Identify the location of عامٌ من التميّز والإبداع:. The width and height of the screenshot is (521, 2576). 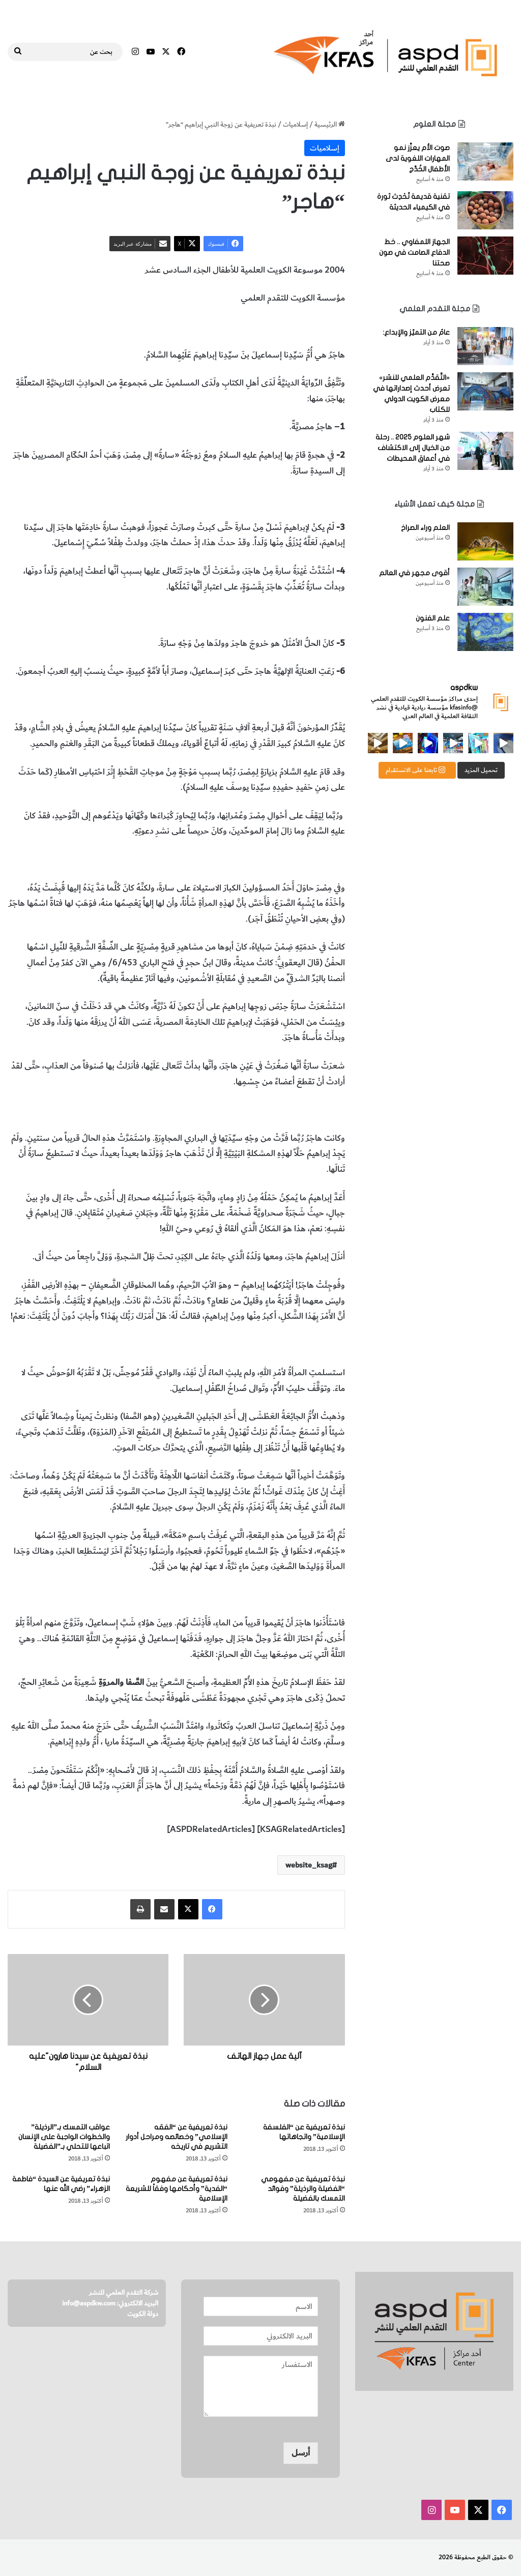
(416, 332).